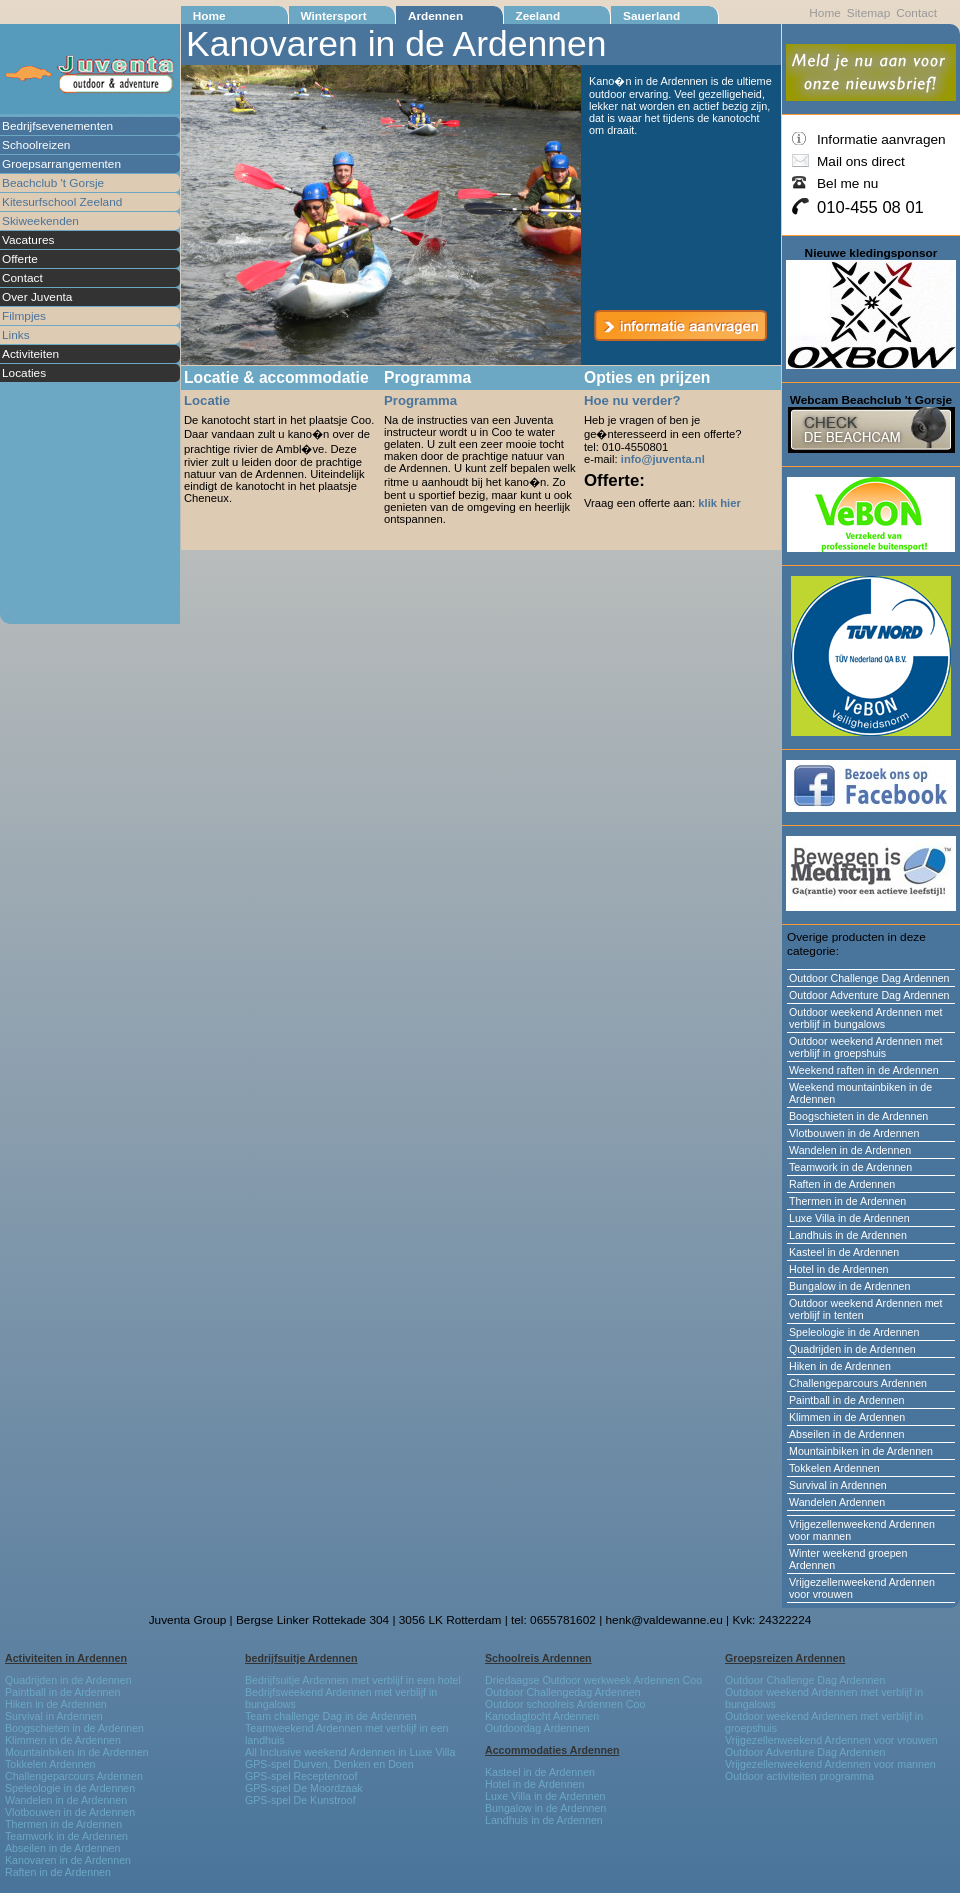 This screenshot has width=960, height=1893. Describe the element at coordinates (24, 316) in the screenshot. I see `Filmpjes` at that location.